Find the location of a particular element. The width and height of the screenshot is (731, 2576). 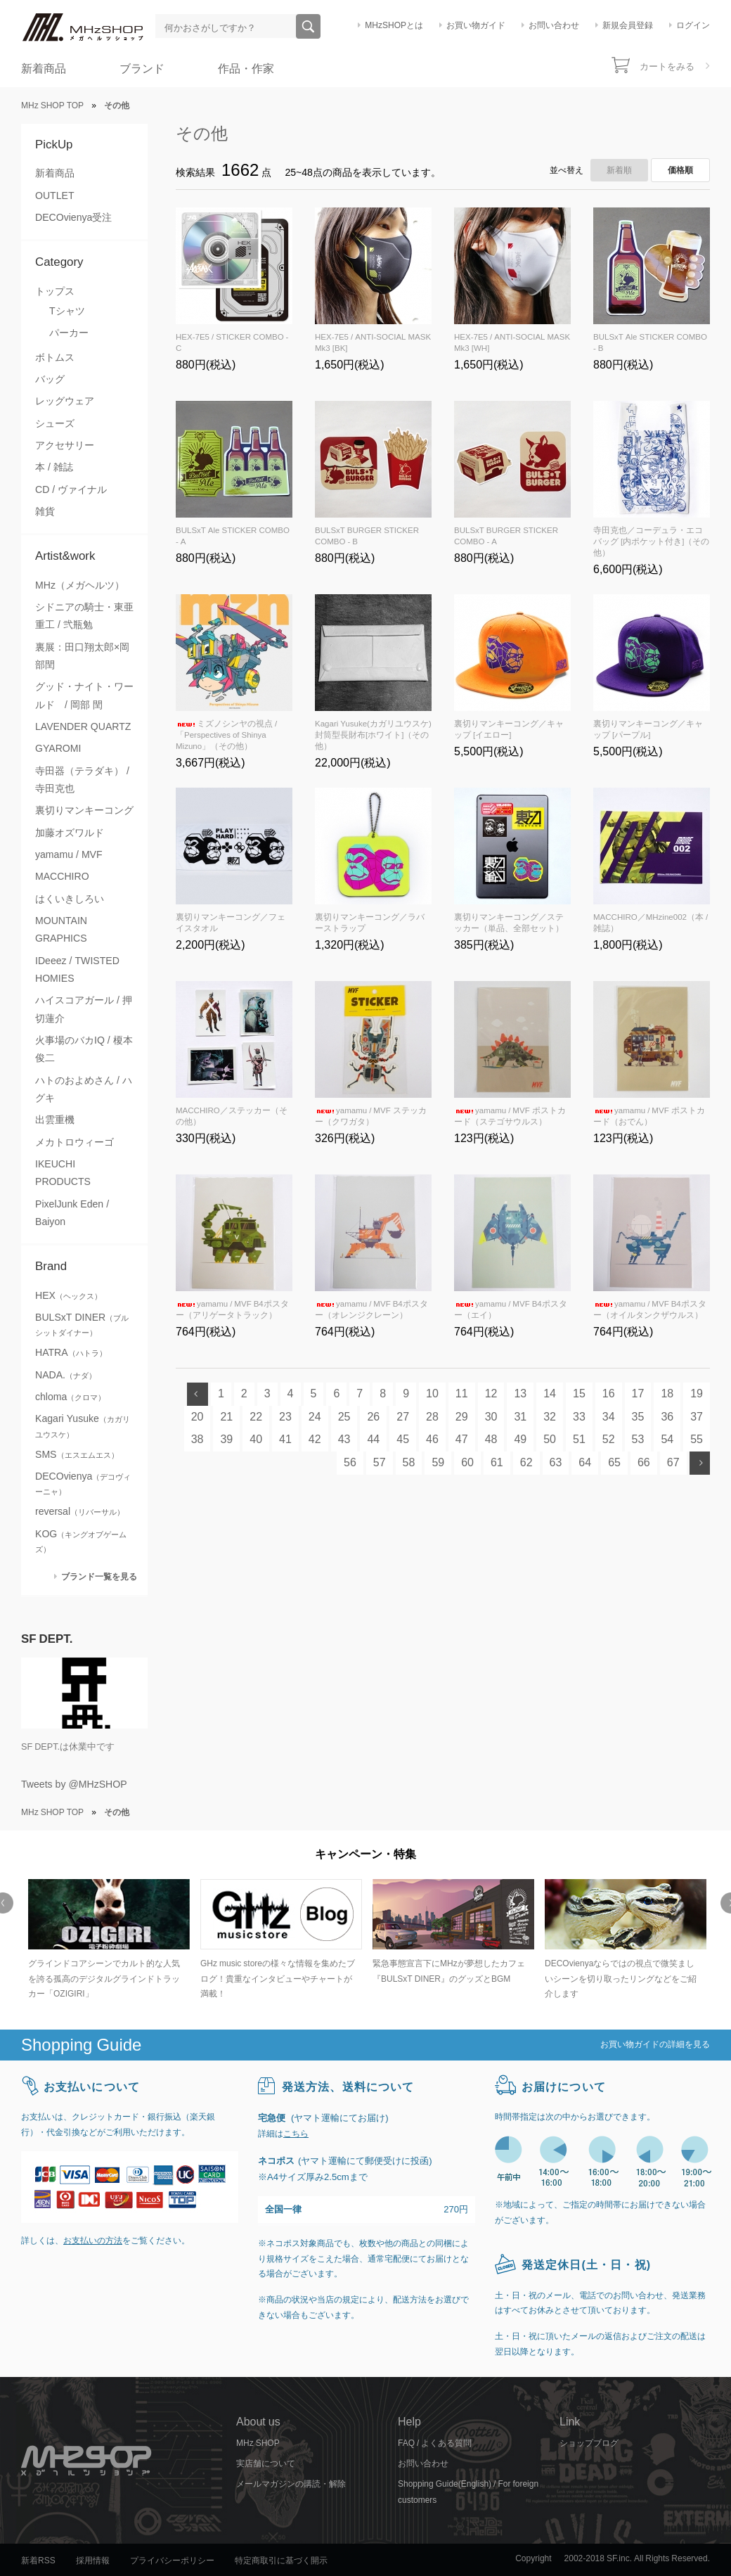

お問い合わせ is located at coordinates (554, 25).